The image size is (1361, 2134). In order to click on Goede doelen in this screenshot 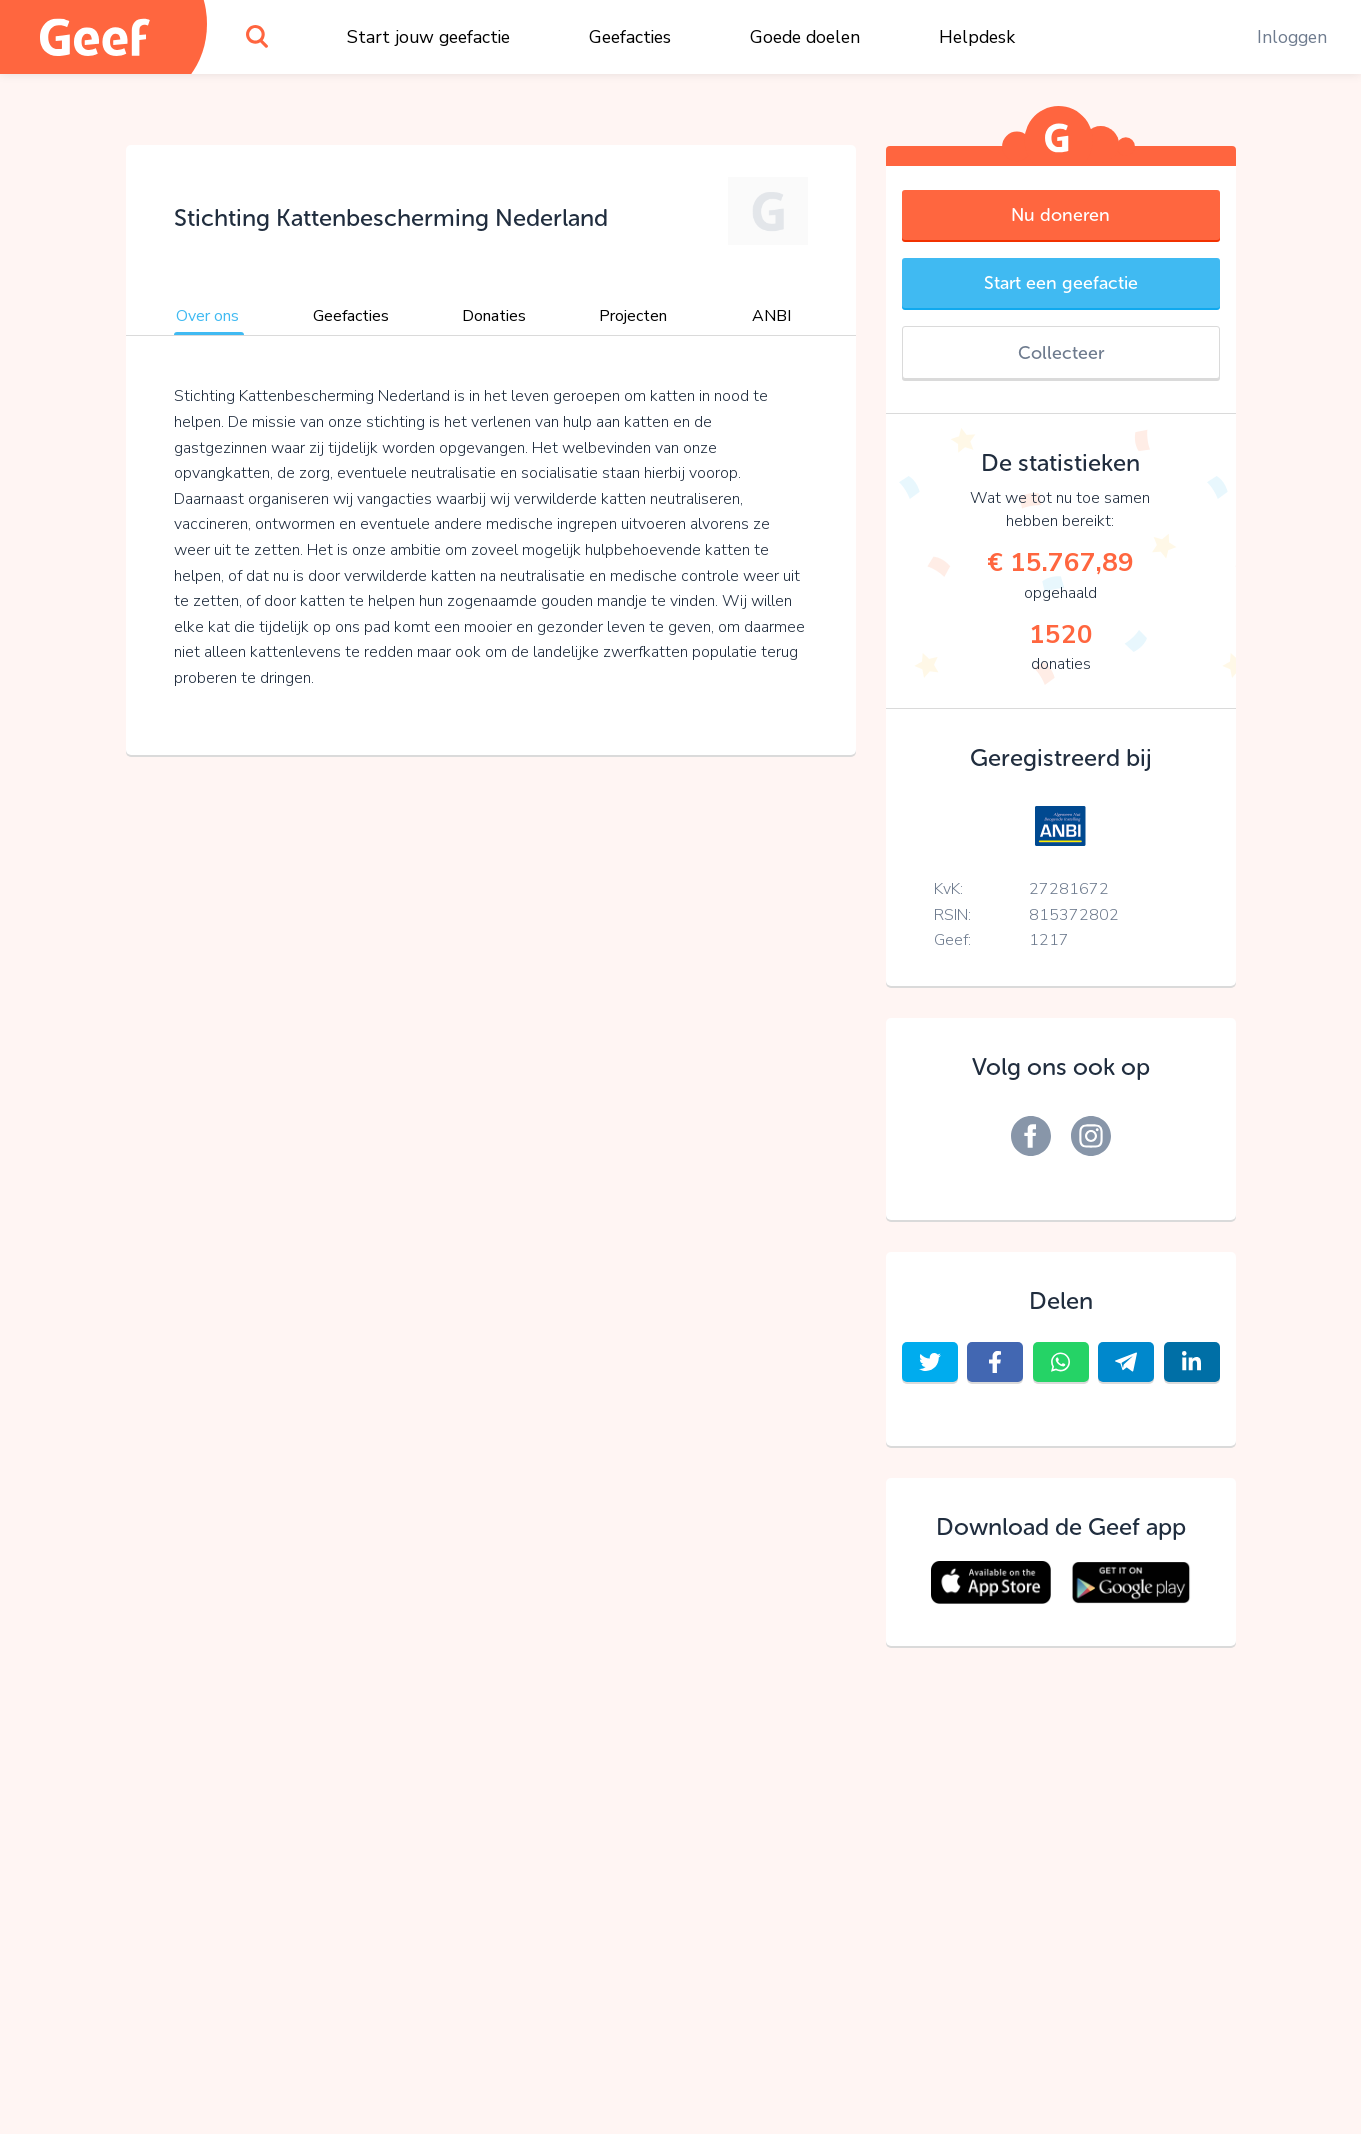, I will do `click(805, 37)`.